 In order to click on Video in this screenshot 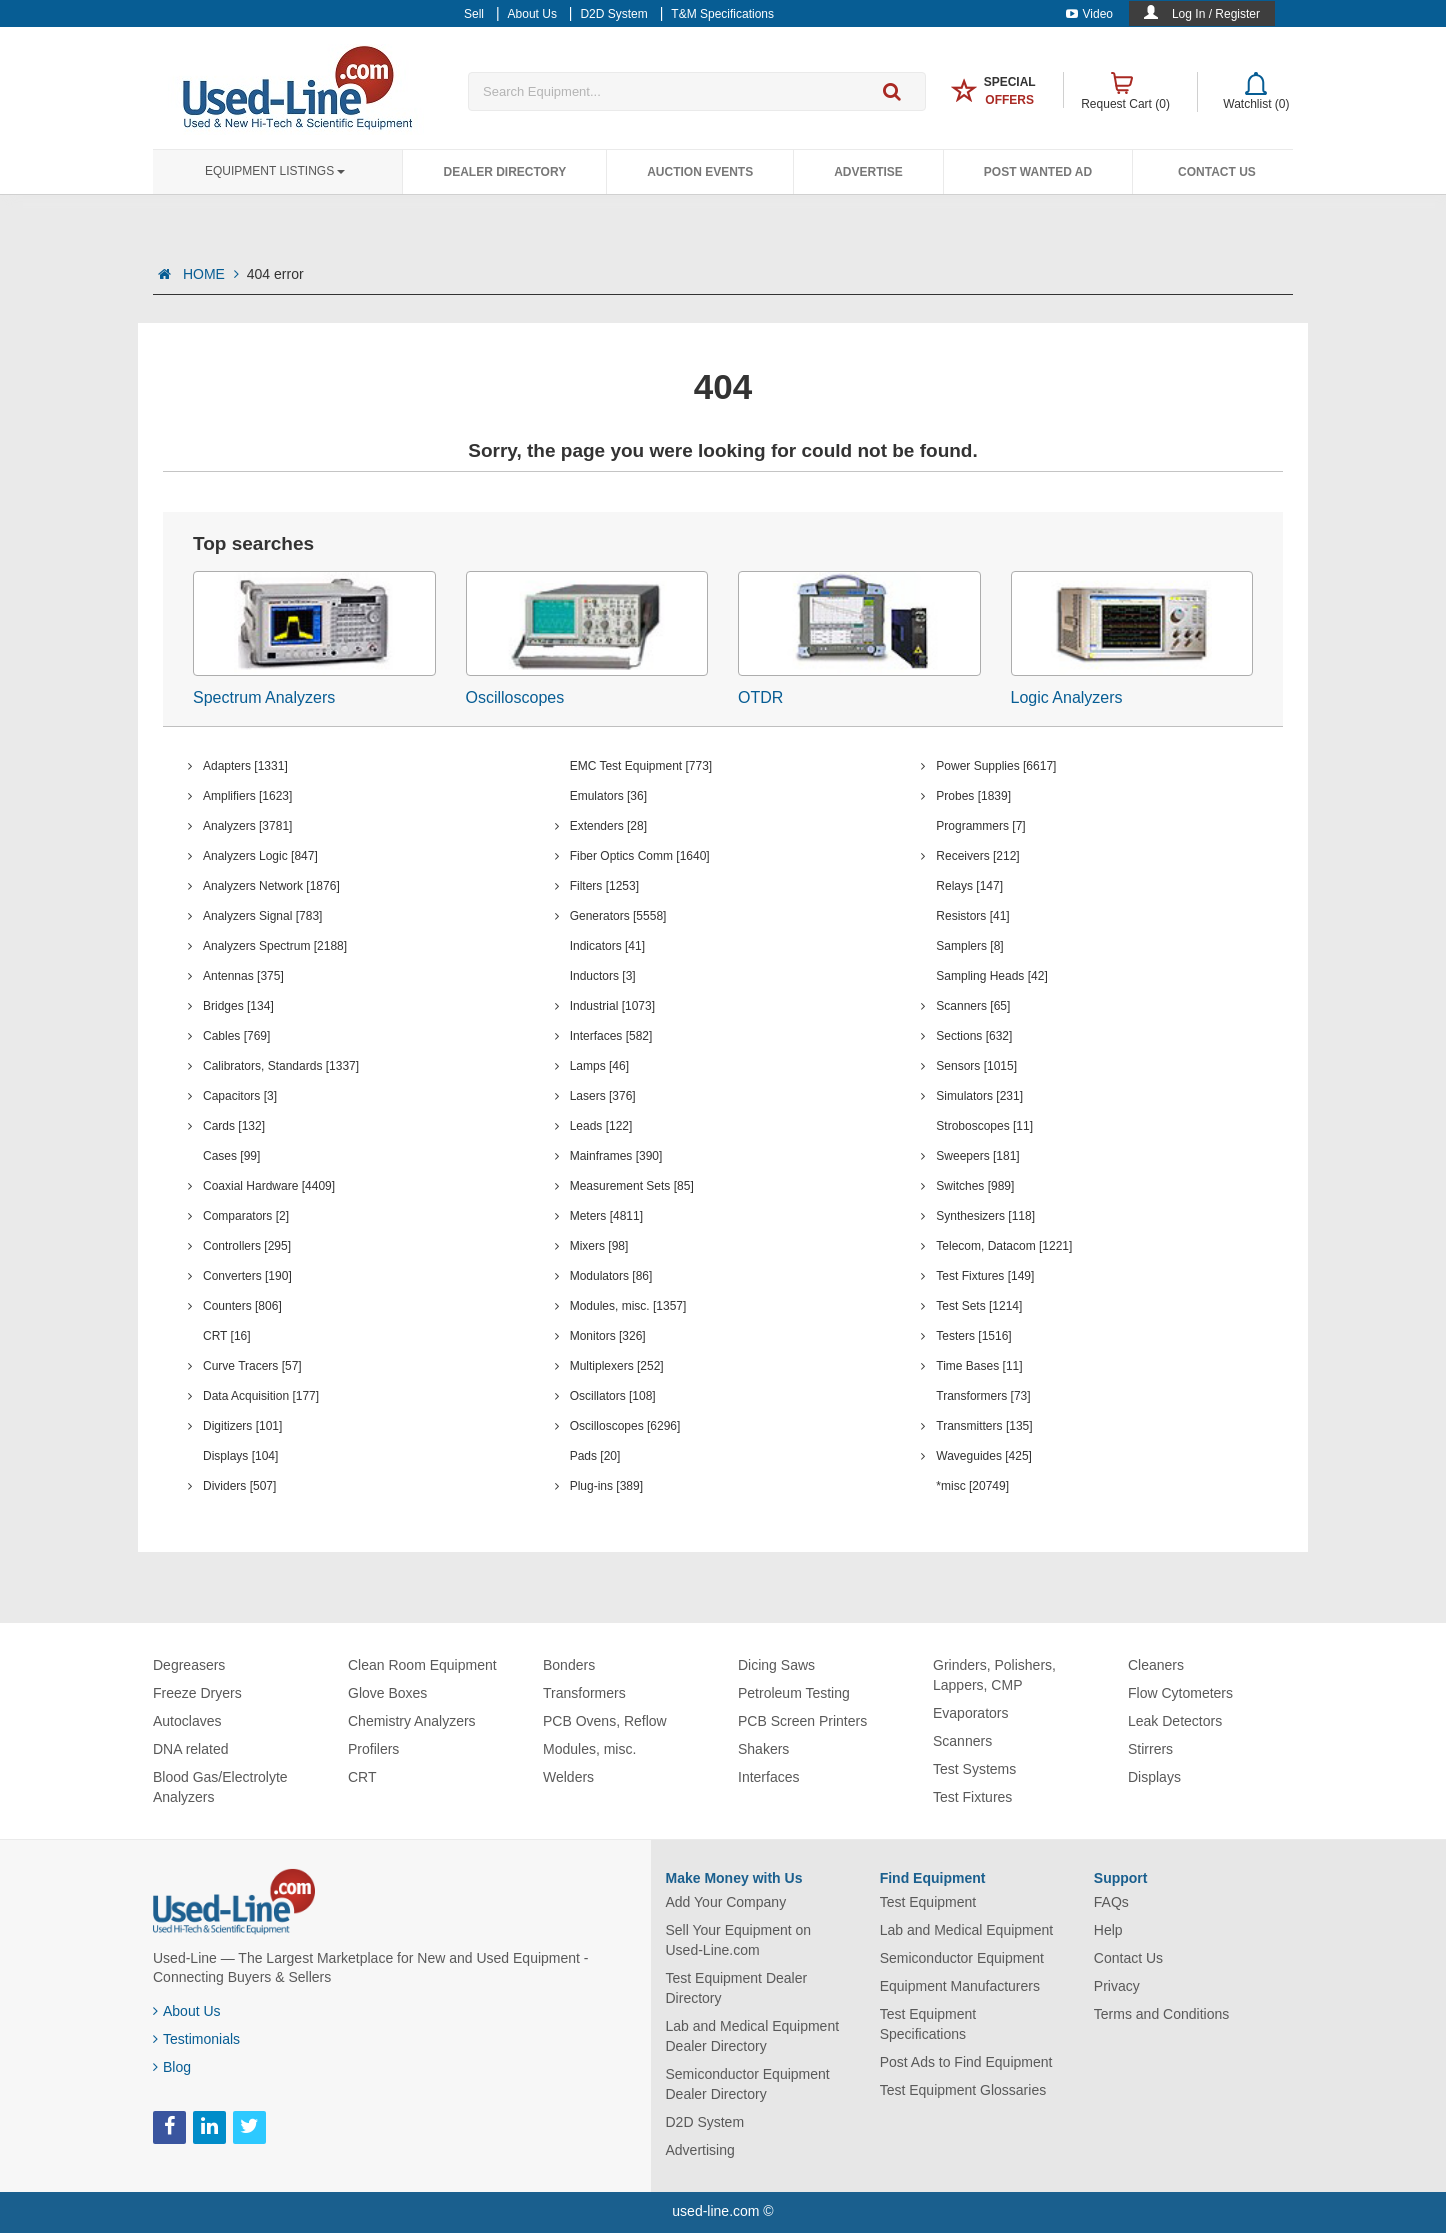, I will do `click(1089, 14)`.